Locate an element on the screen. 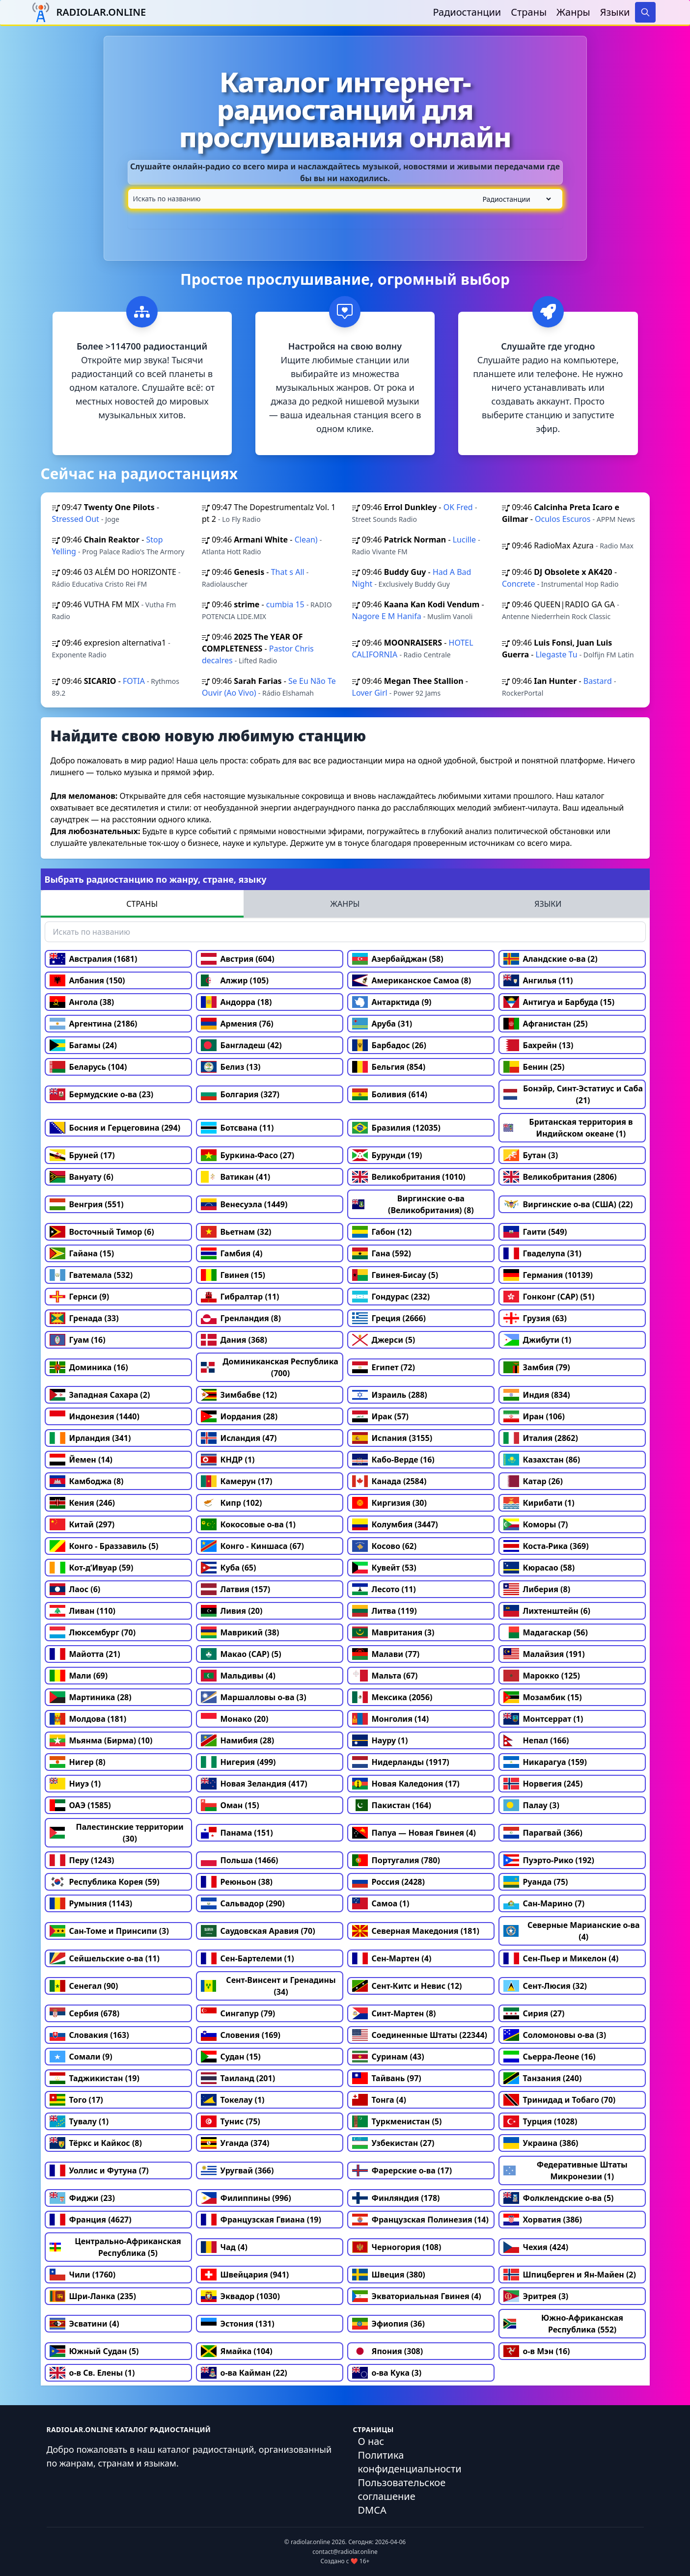 The image size is (690, 2576). Эквадор (1030) is located at coordinates (240, 2296).